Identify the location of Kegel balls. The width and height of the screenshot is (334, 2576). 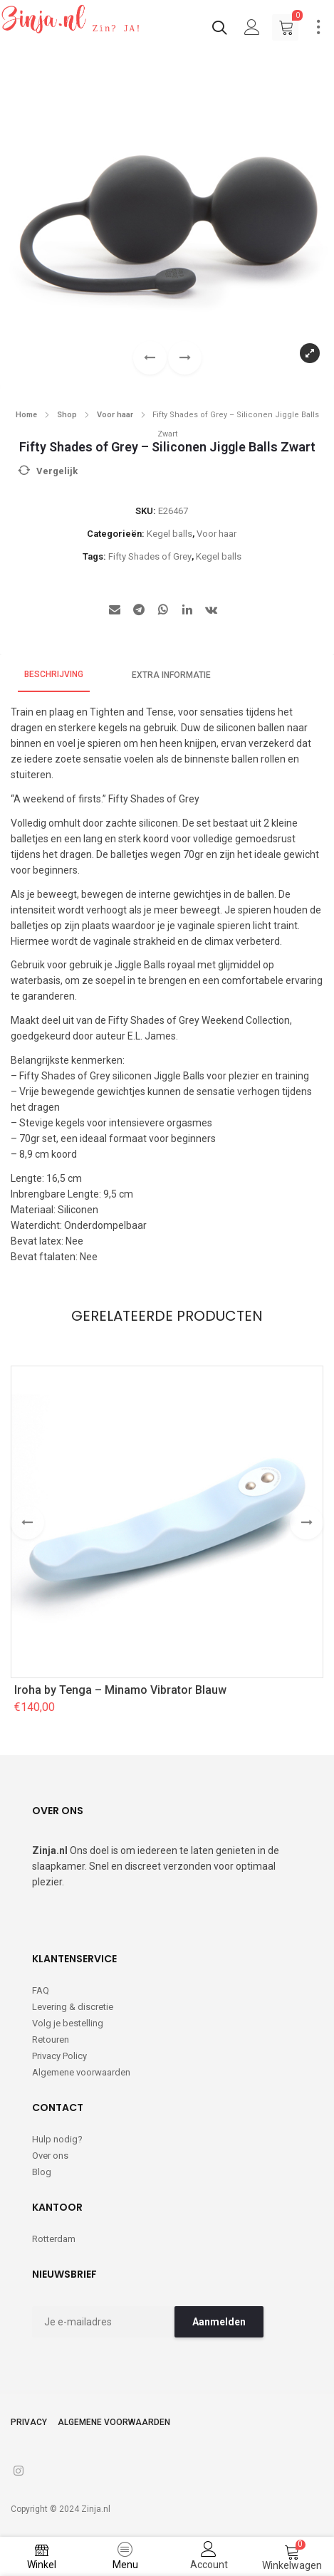
(169, 533).